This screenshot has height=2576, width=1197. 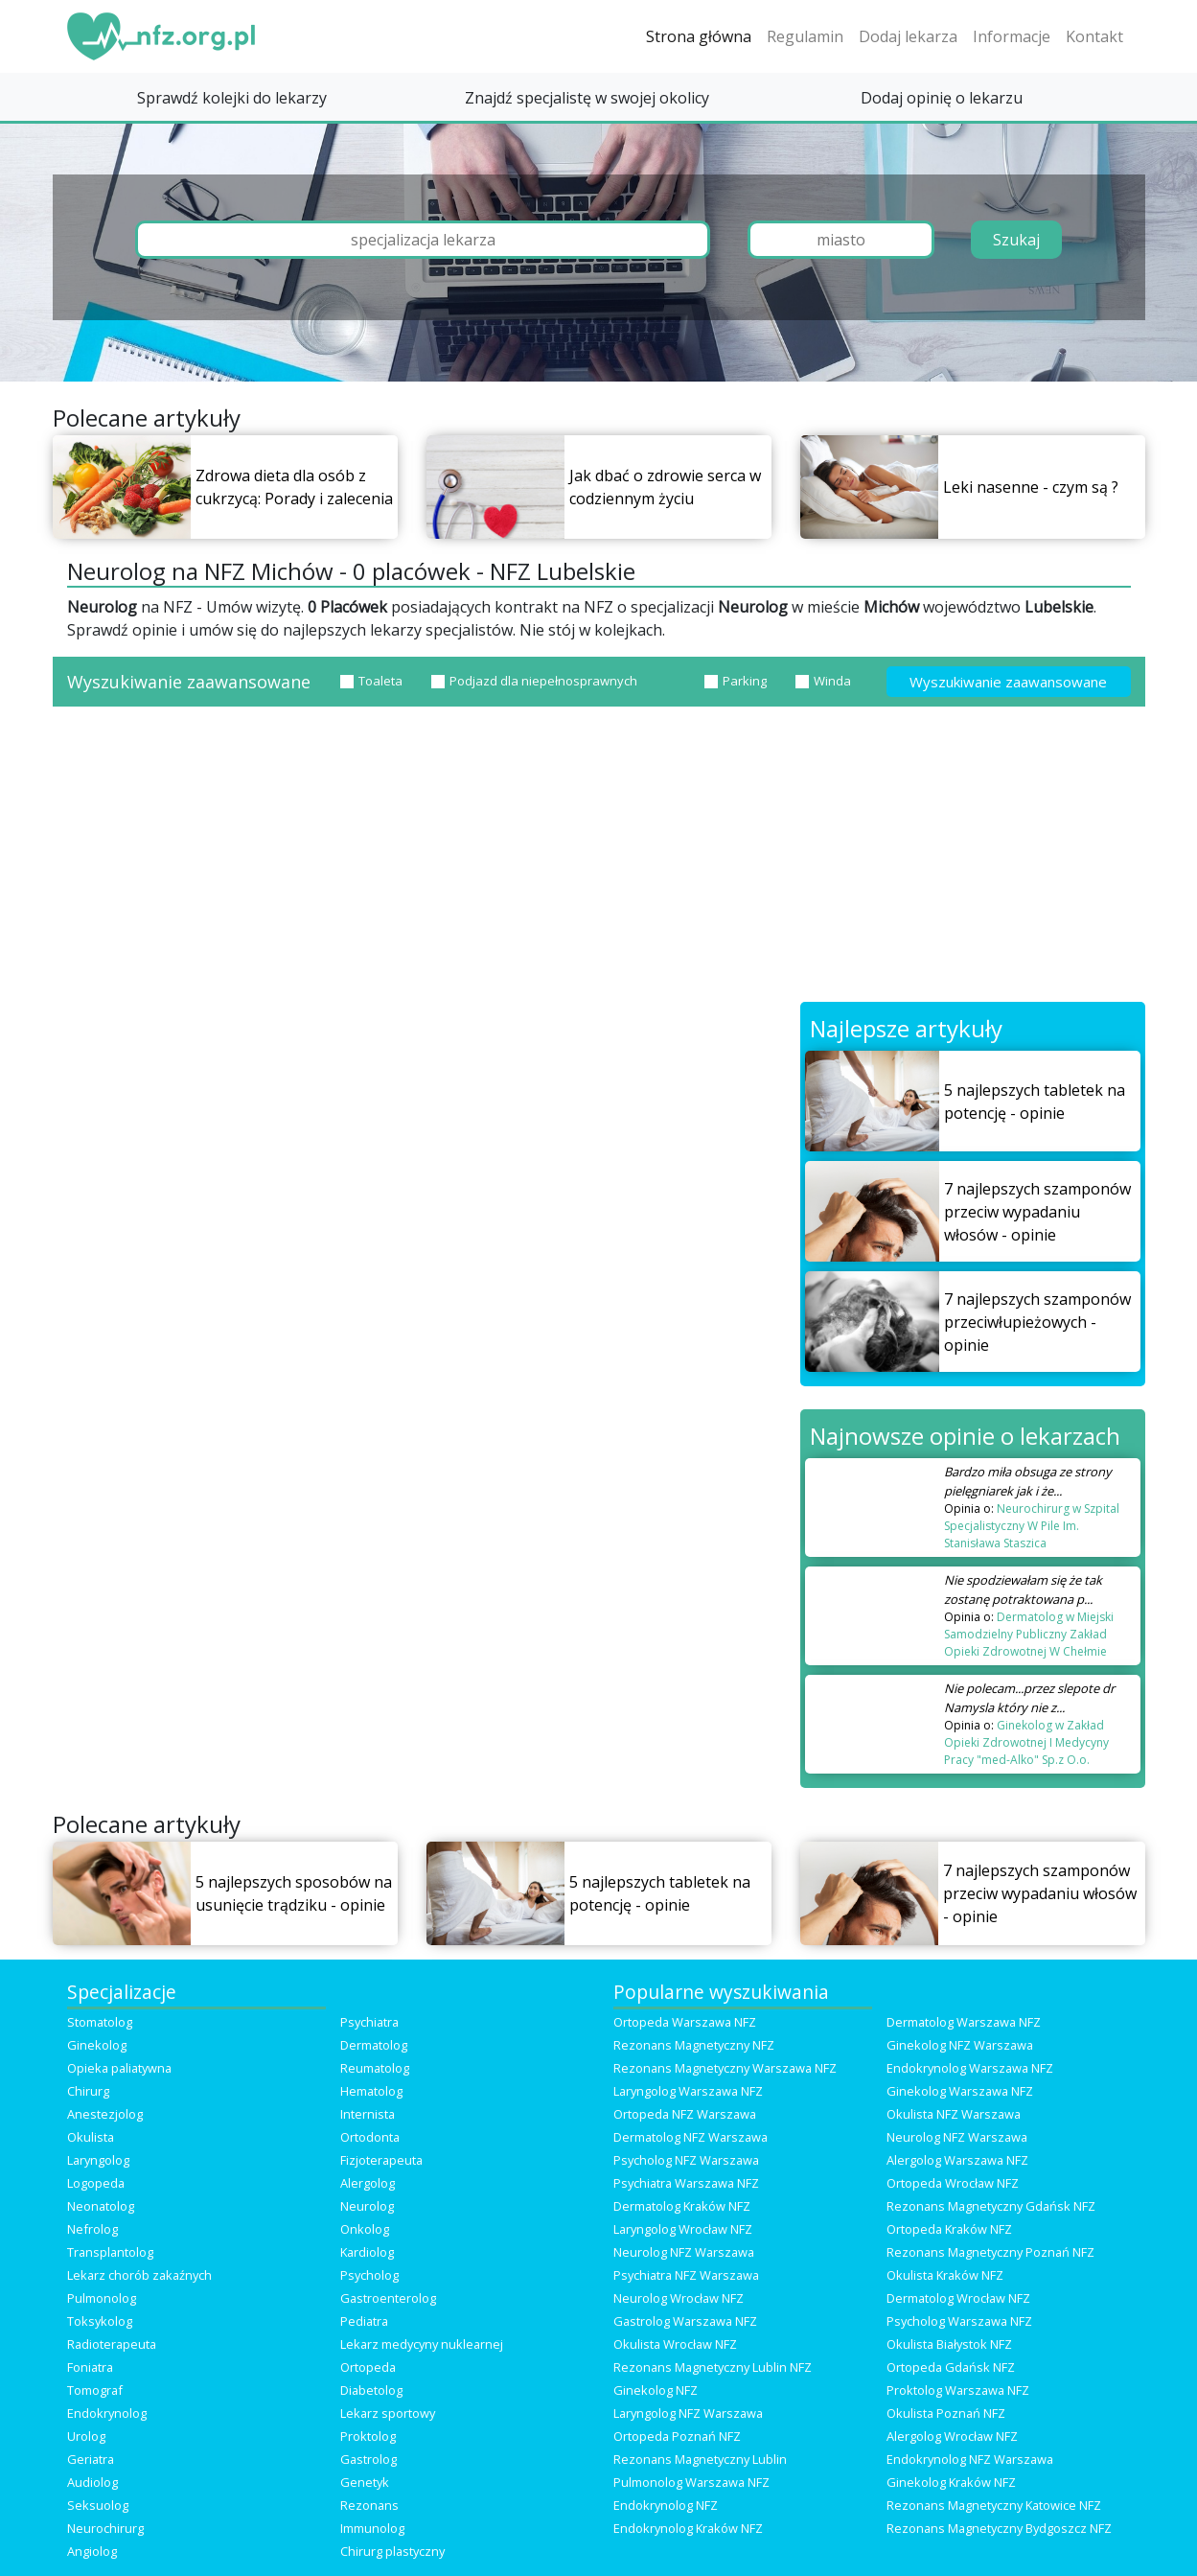 I want to click on Reumatolog, so click(x=374, y=2068).